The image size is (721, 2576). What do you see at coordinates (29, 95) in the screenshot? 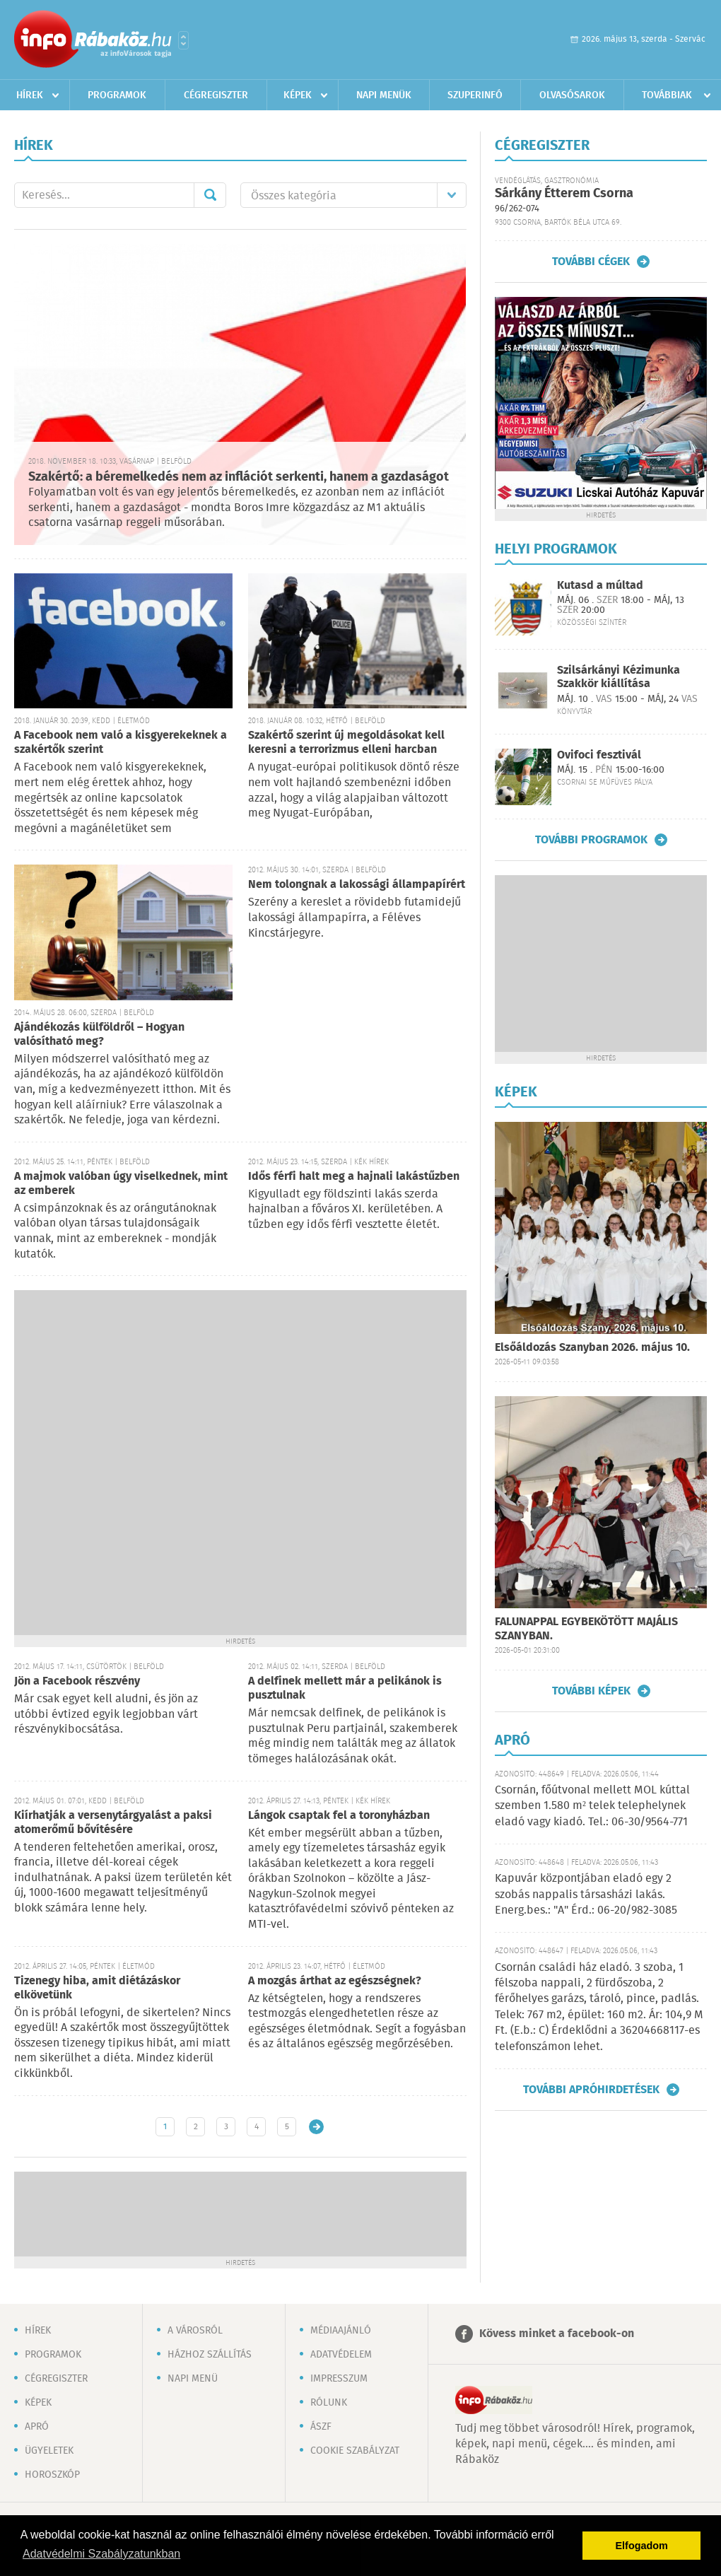
I see `Hírek` at bounding box center [29, 95].